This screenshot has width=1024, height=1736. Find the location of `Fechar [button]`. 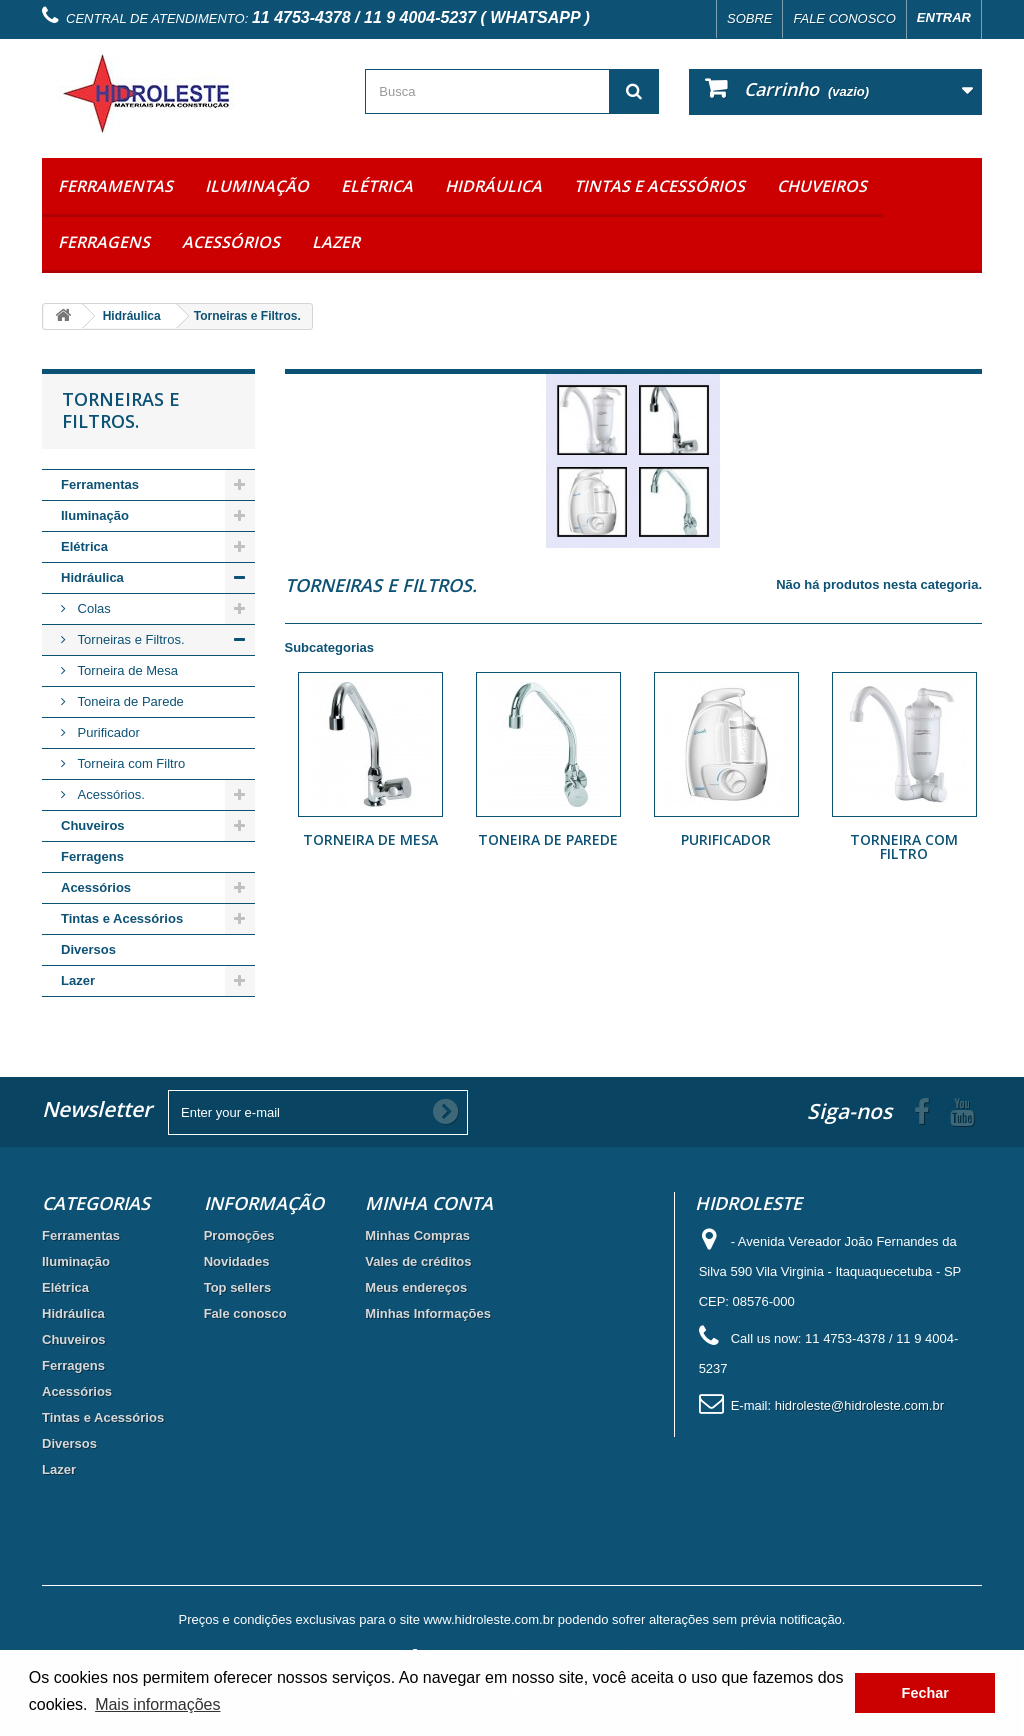

Fechar [button] is located at coordinates (925, 1693).